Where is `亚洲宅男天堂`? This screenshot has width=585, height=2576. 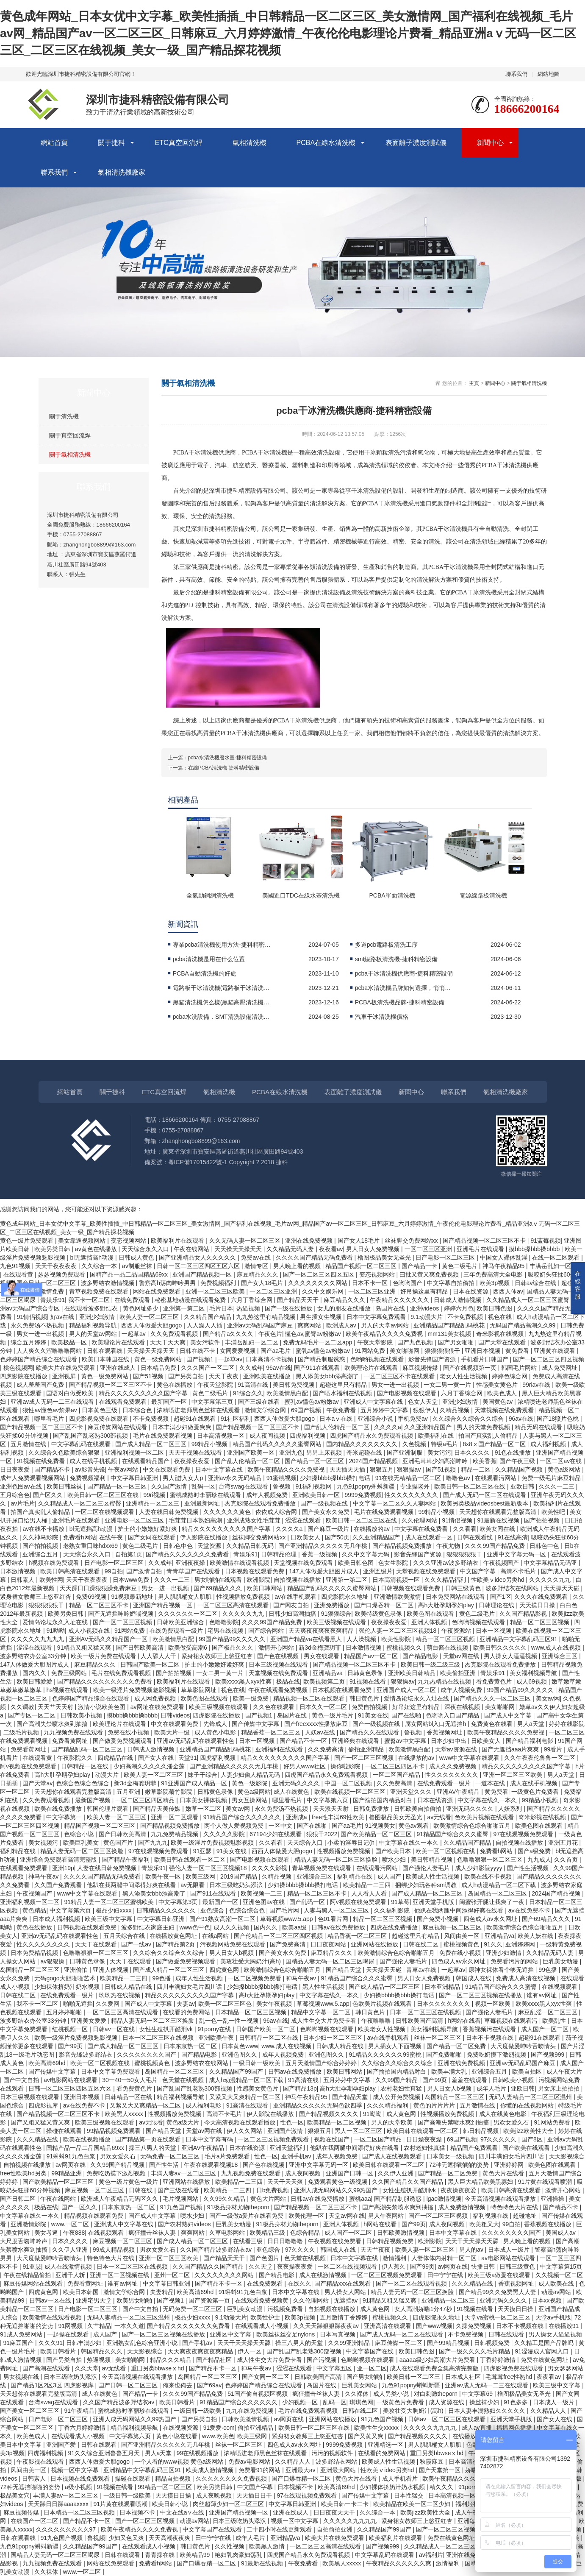
亚洲宅男天堂 is located at coordinates (94, 2300).